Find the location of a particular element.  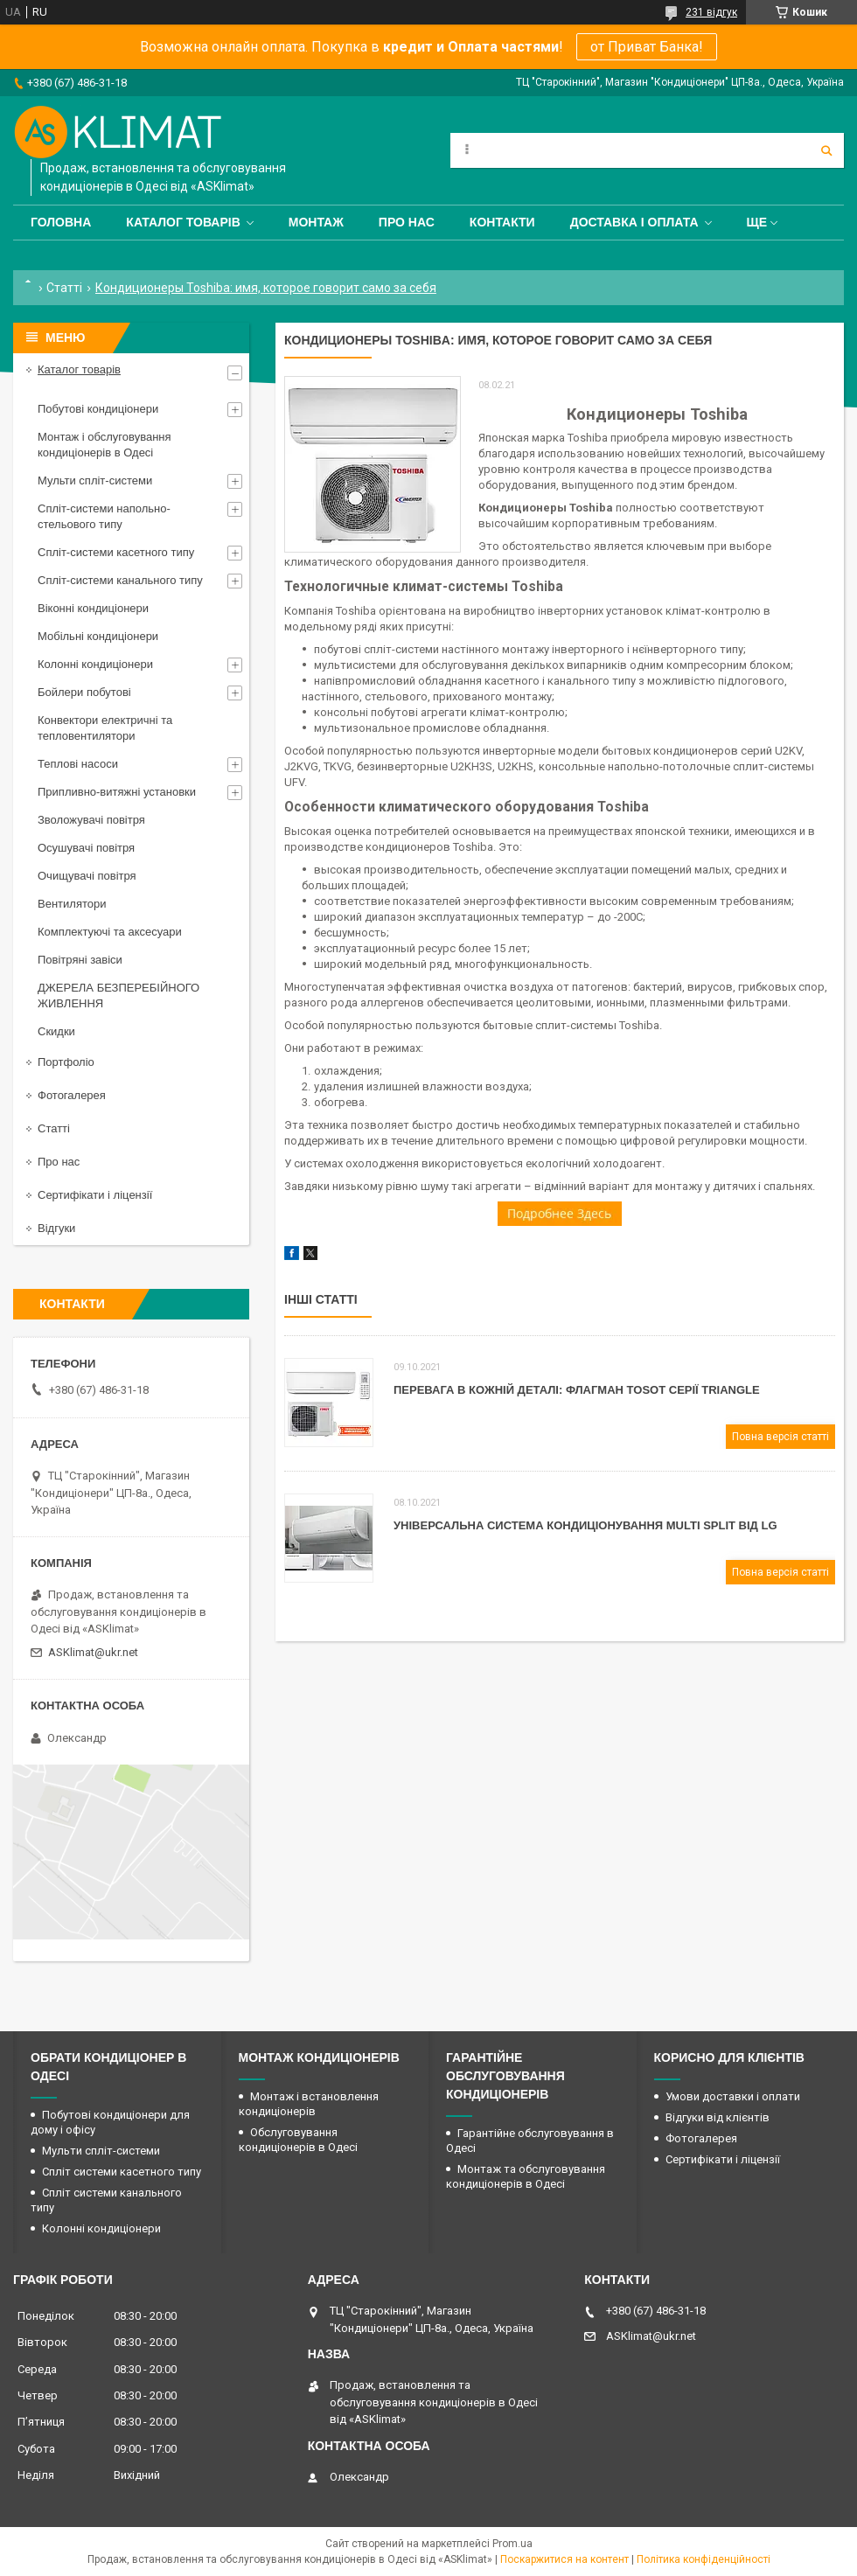

Prom.ua is located at coordinates (512, 2544).